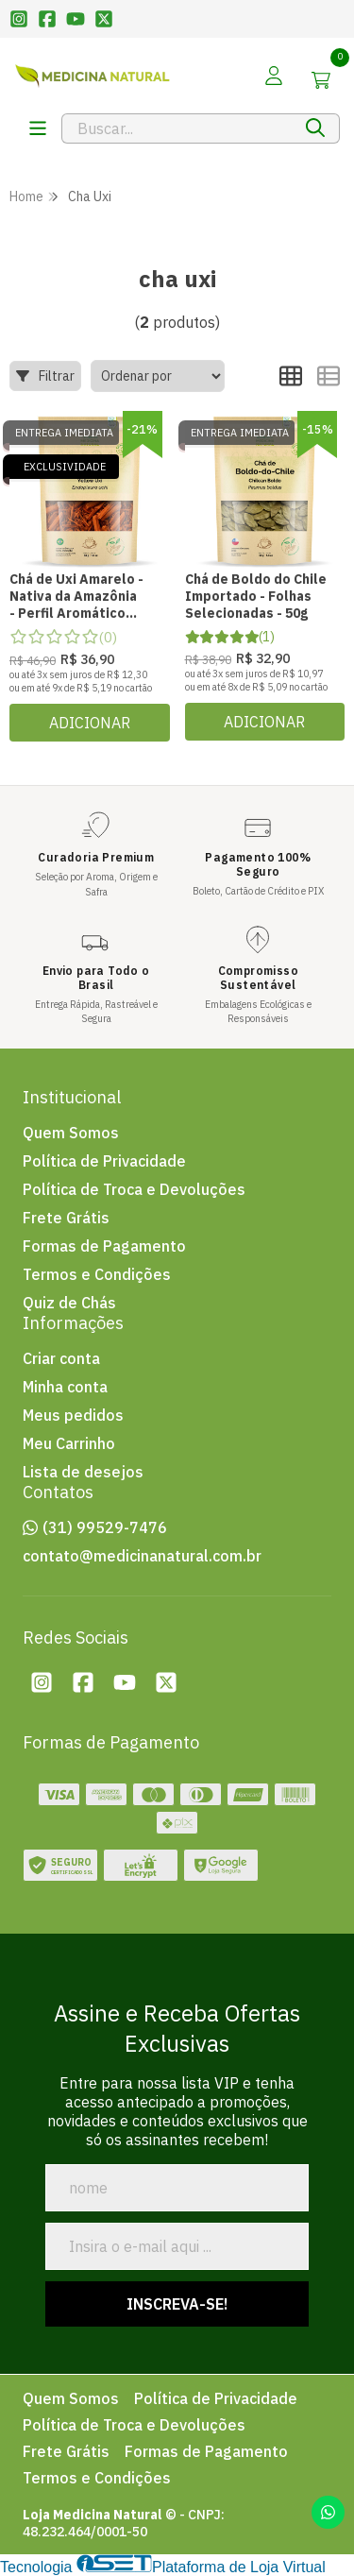 The width and height of the screenshot is (354, 2576). What do you see at coordinates (69, 1302) in the screenshot?
I see `Quiz de Chás` at bounding box center [69, 1302].